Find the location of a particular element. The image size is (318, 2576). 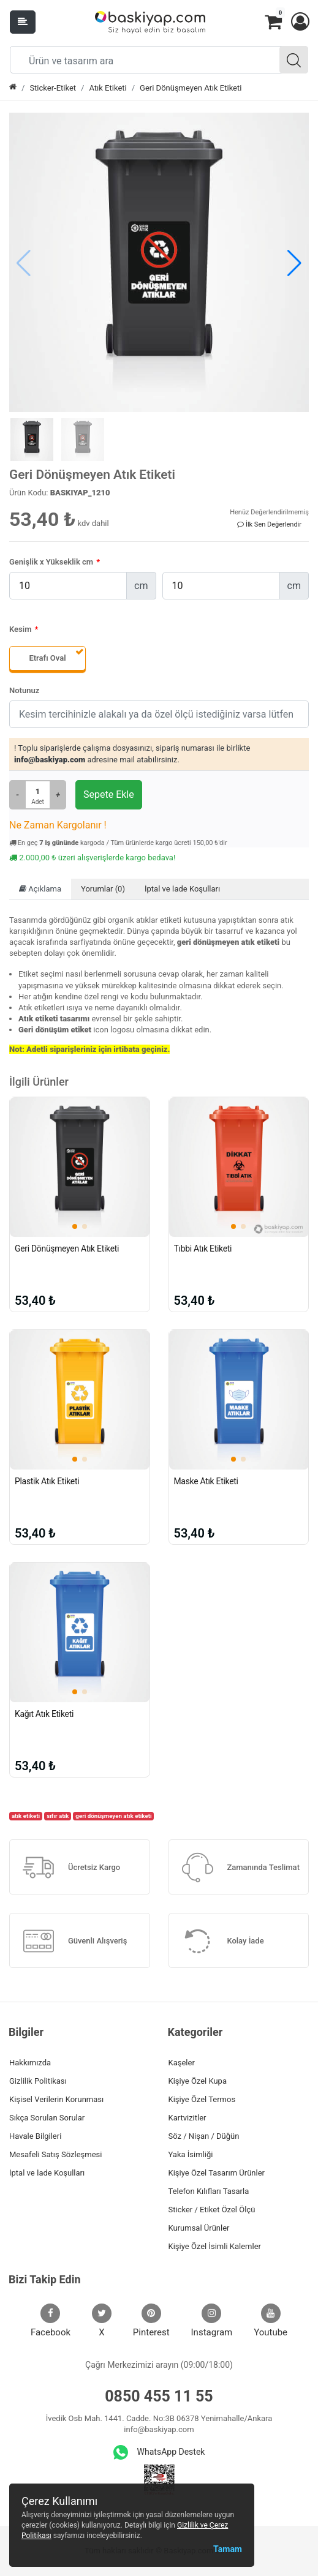

Sticker / Etiket Özel Ölçü is located at coordinates (212, 2209).